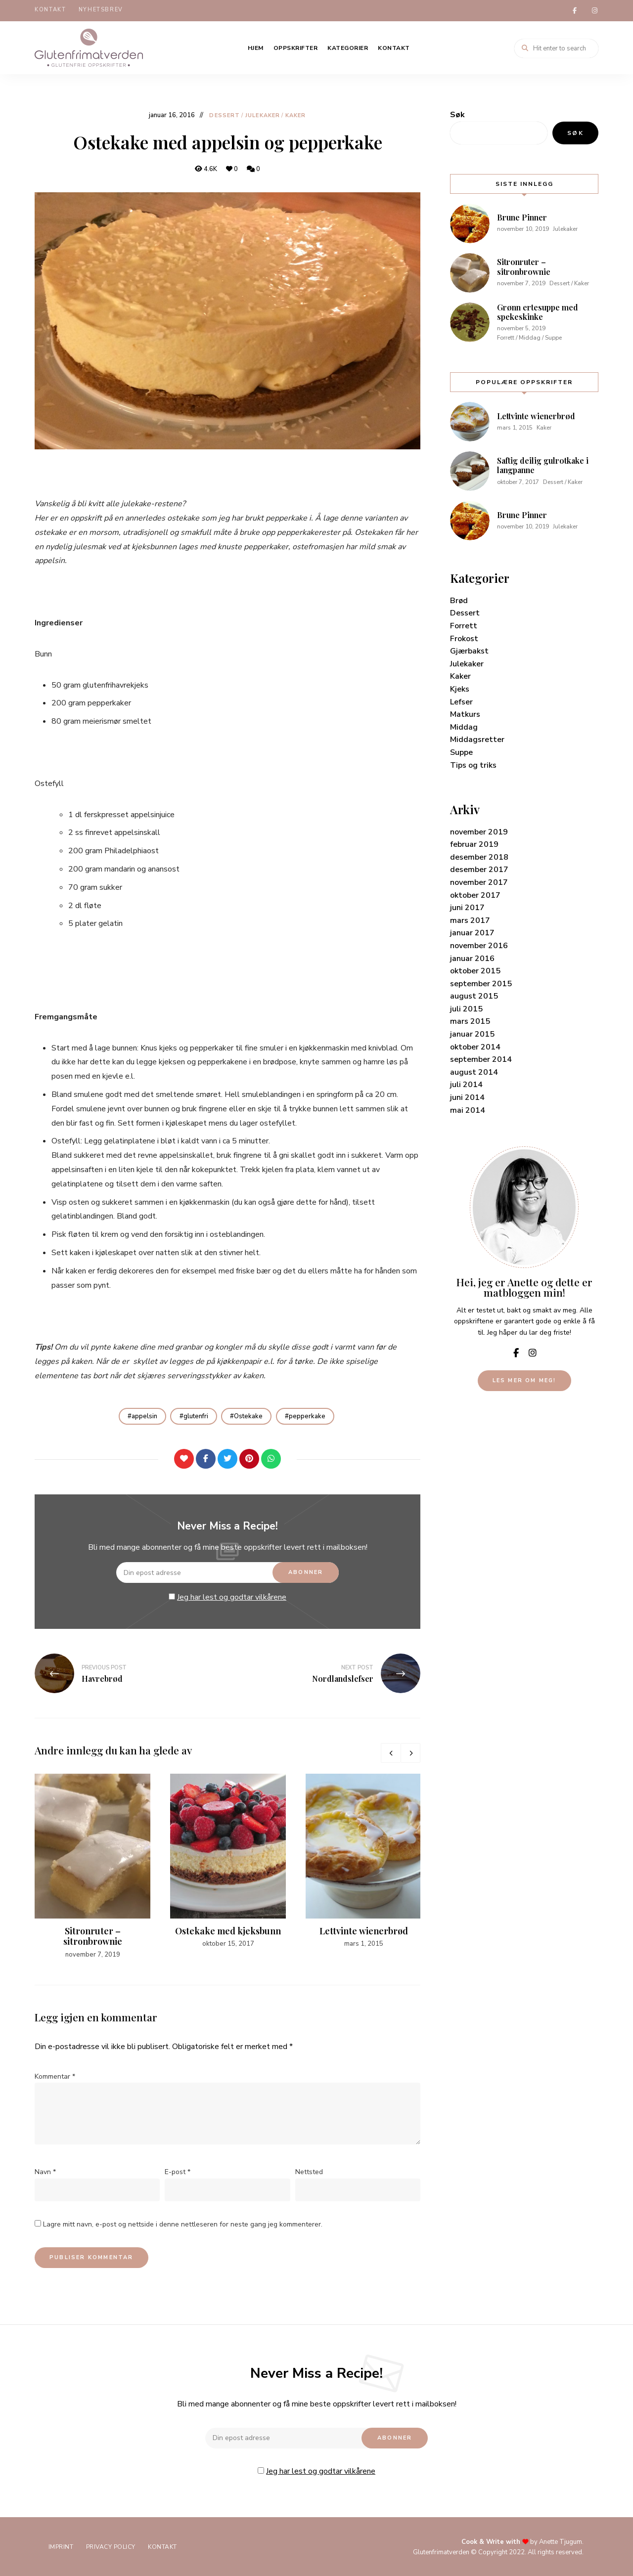 This screenshot has width=633, height=2576. I want to click on juni 2017, so click(467, 906).